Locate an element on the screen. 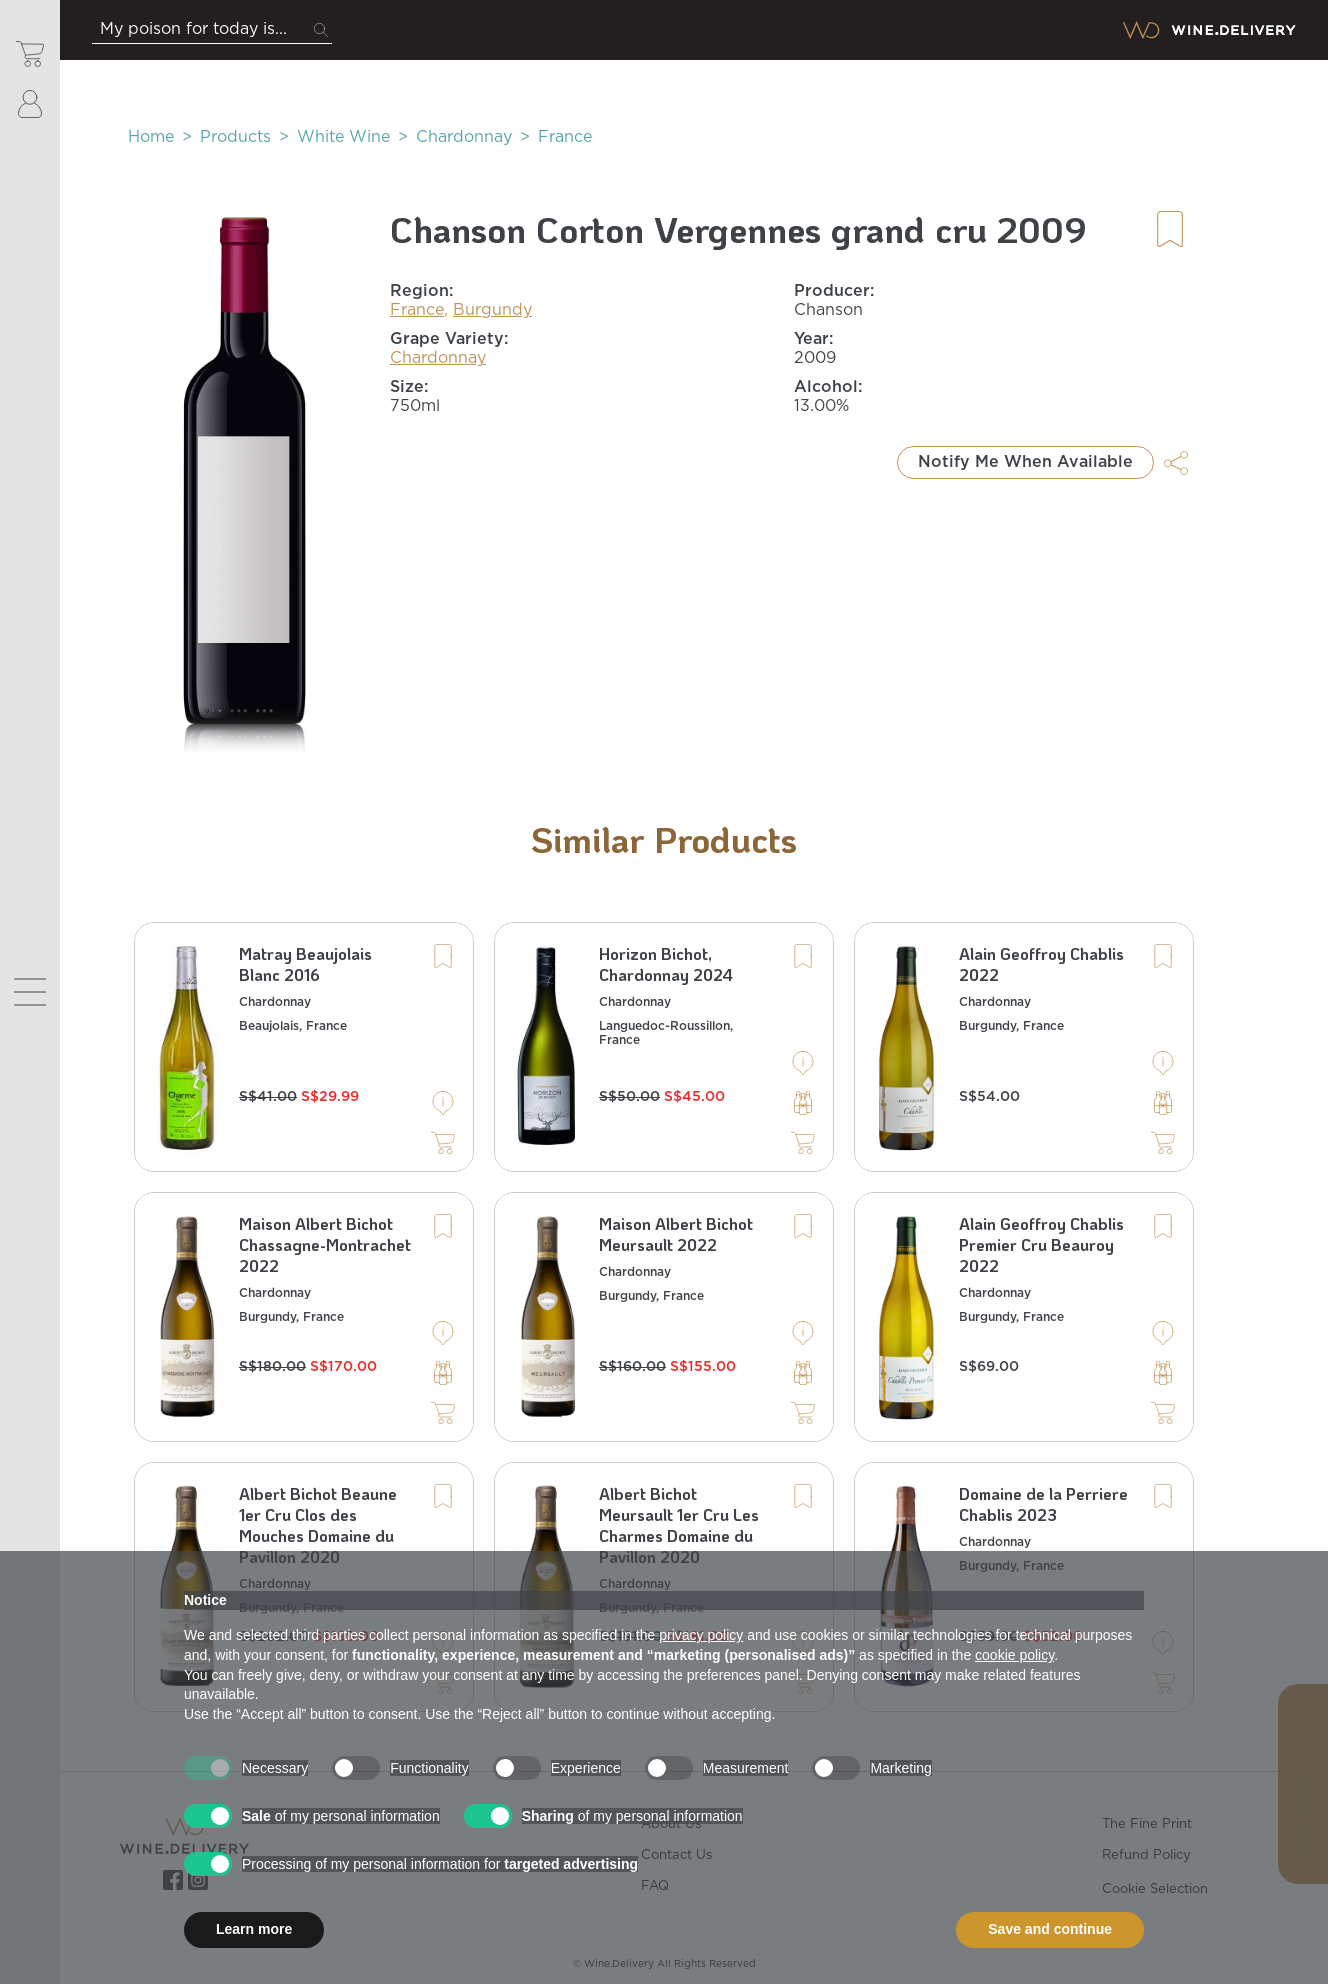 The width and height of the screenshot is (1328, 1984). Home is located at coordinates (151, 137).